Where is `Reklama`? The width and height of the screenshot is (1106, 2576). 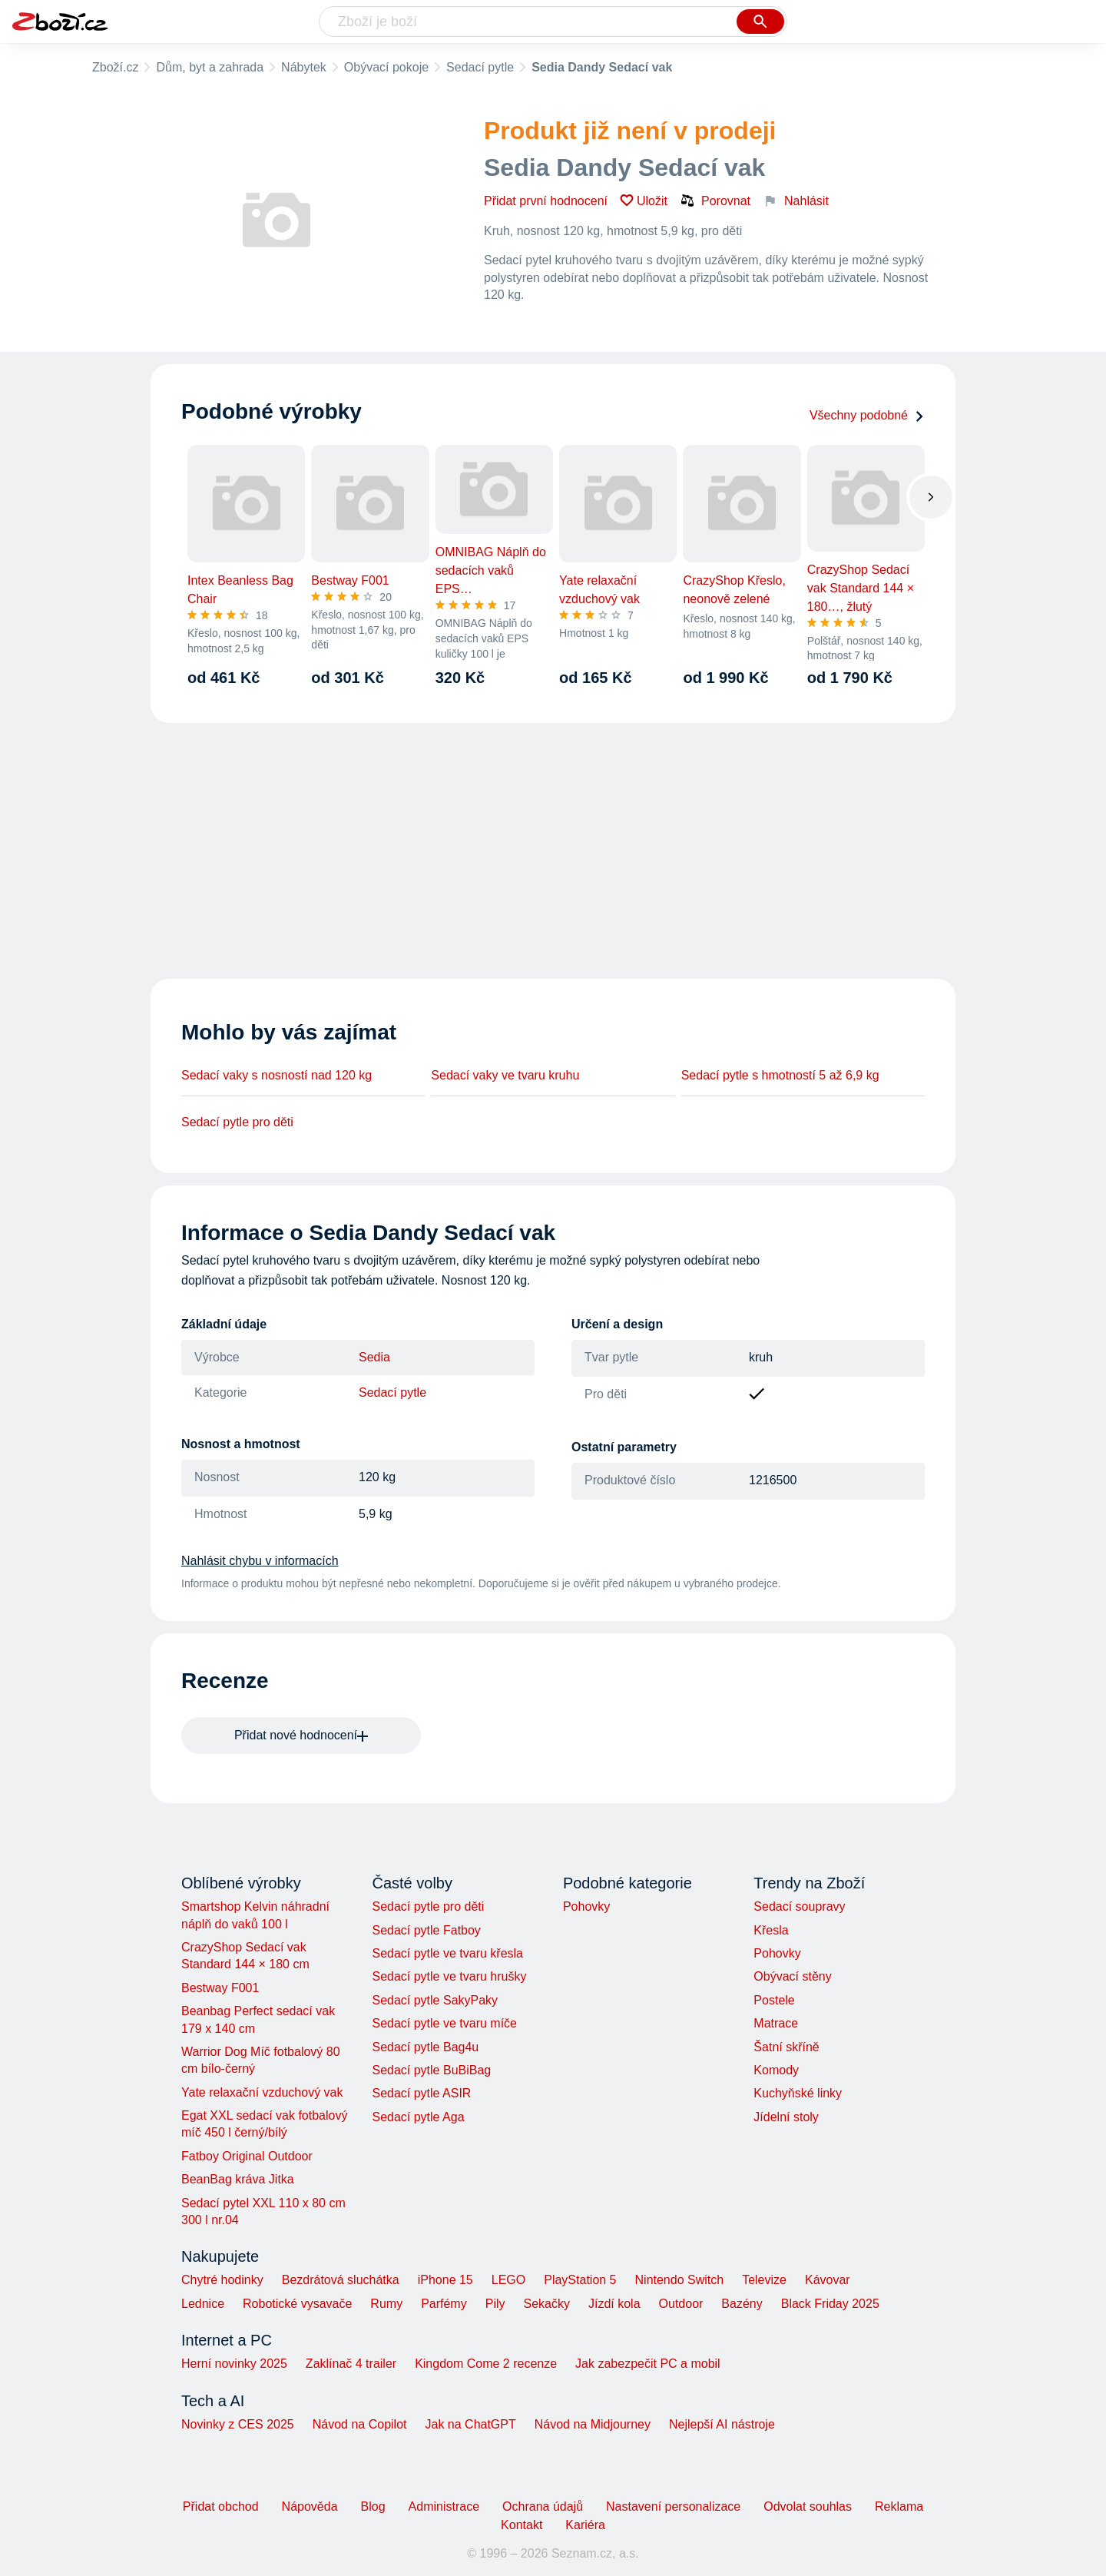
Reklama is located at coordinates (899, 2506).